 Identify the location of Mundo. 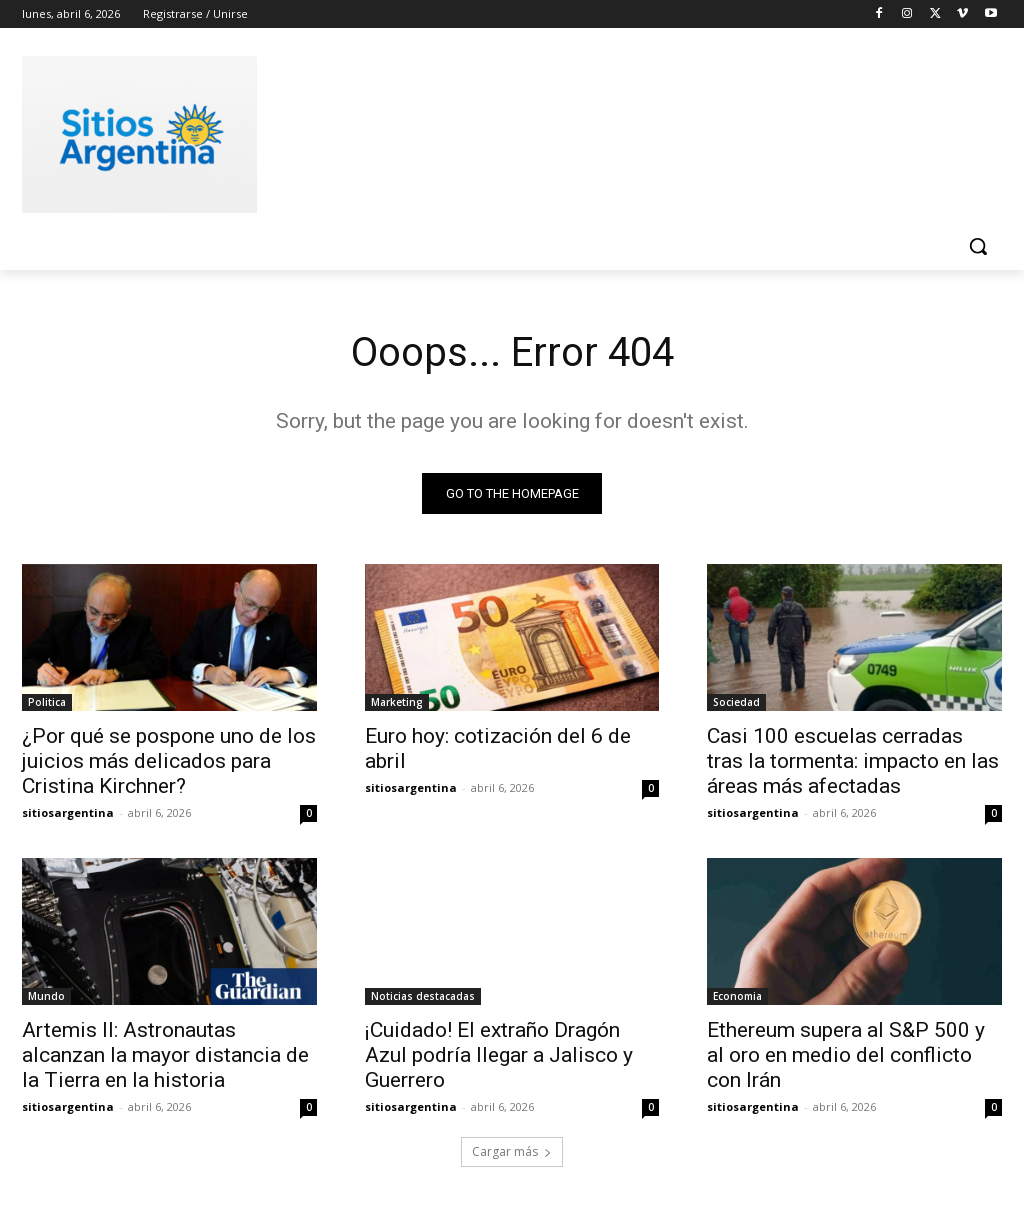
(46, 997).